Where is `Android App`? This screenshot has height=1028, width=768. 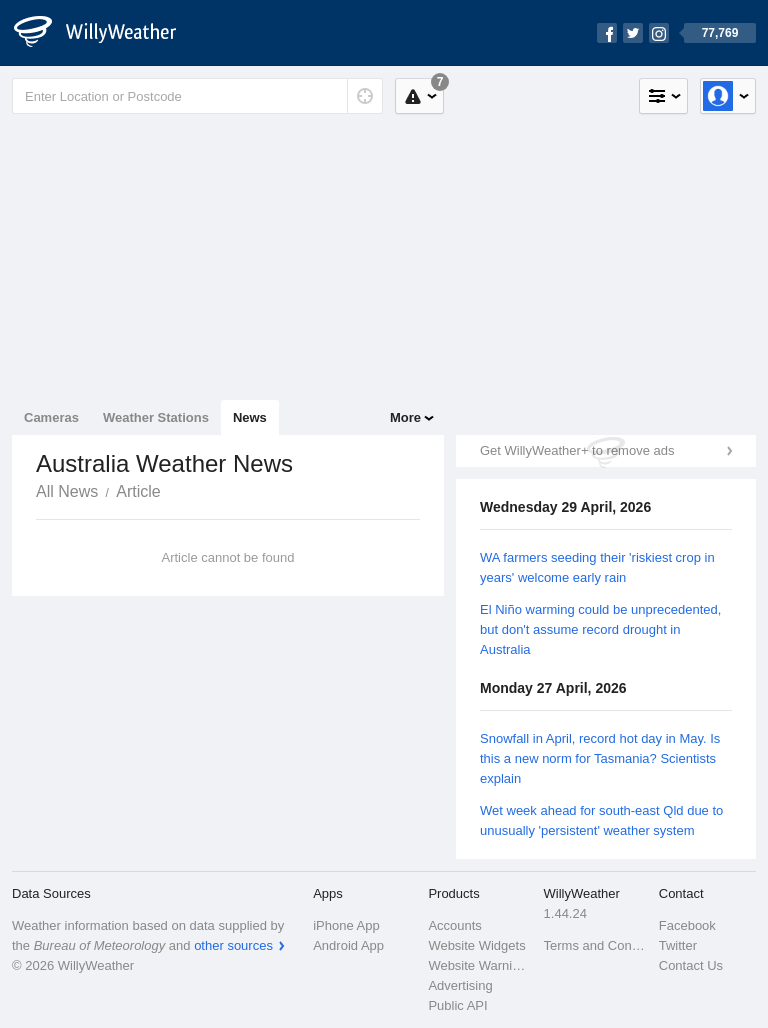
Android App is located at coordinates (348, 945).